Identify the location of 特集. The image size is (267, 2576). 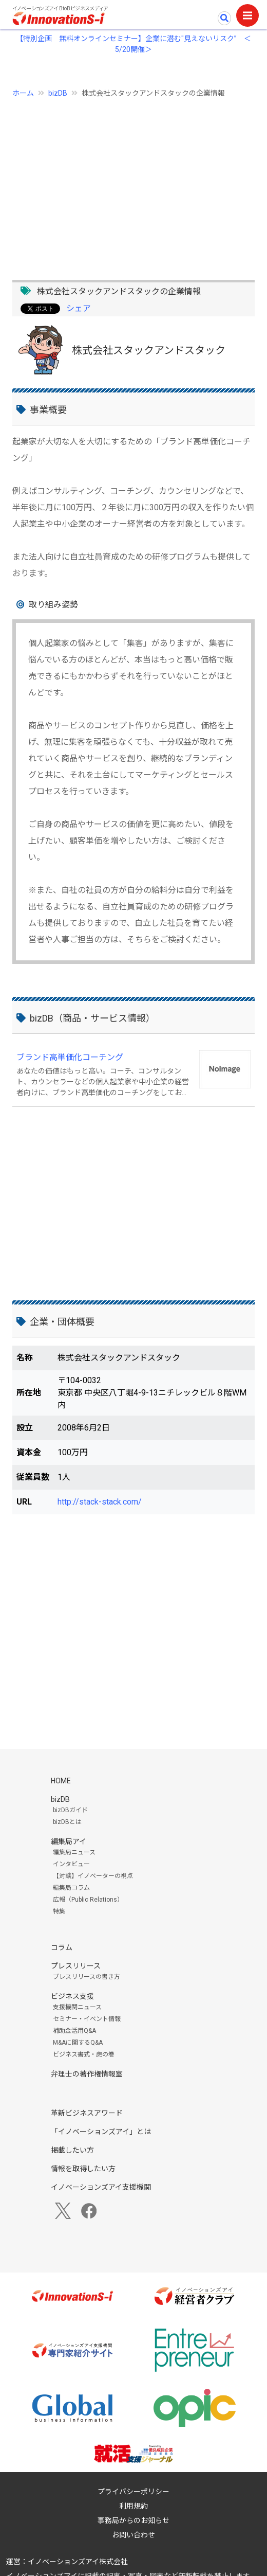
(59, 1911).